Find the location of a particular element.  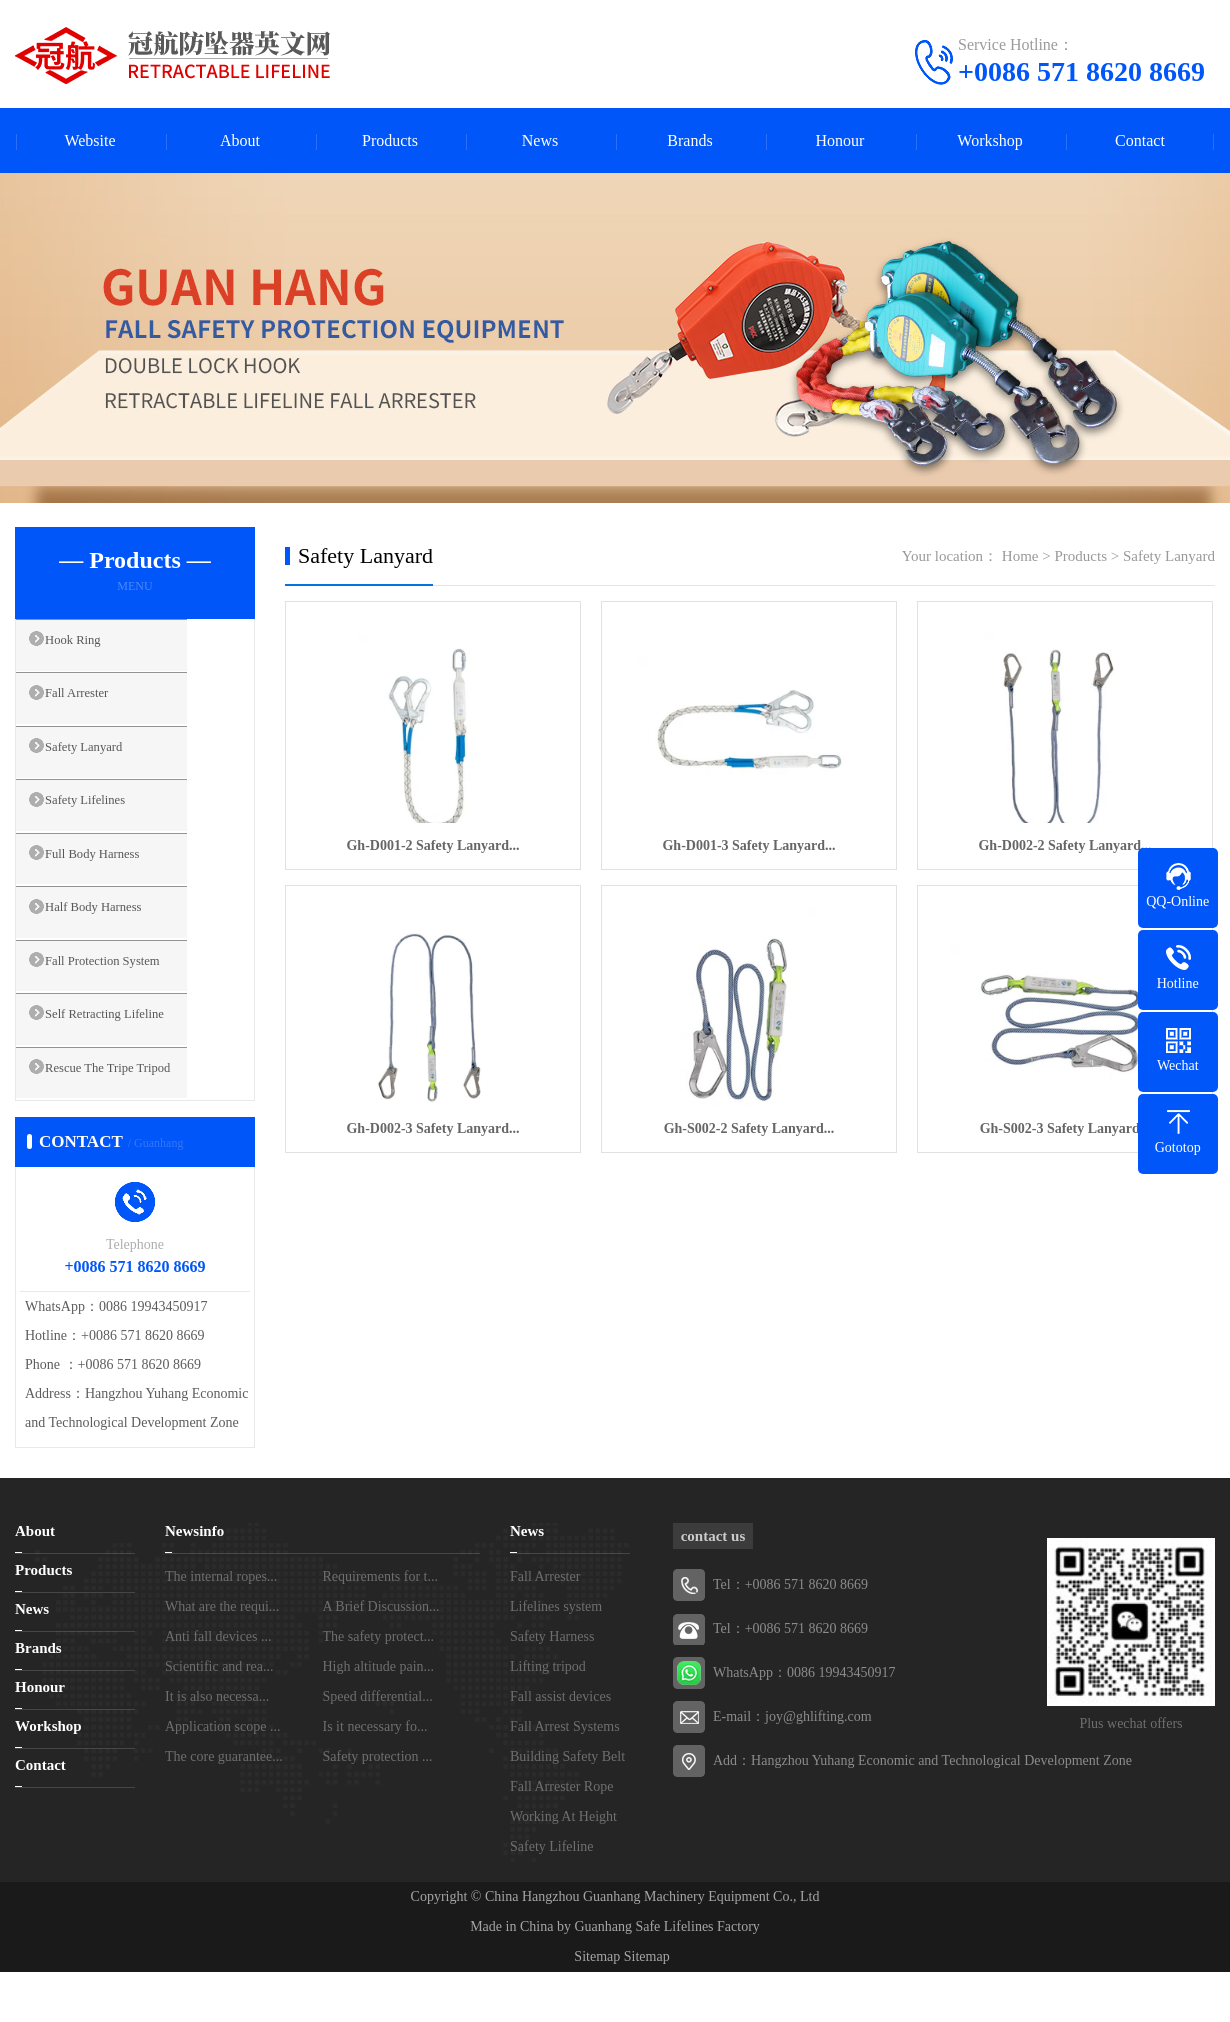

Workshop is located at coordinates (989, 140).